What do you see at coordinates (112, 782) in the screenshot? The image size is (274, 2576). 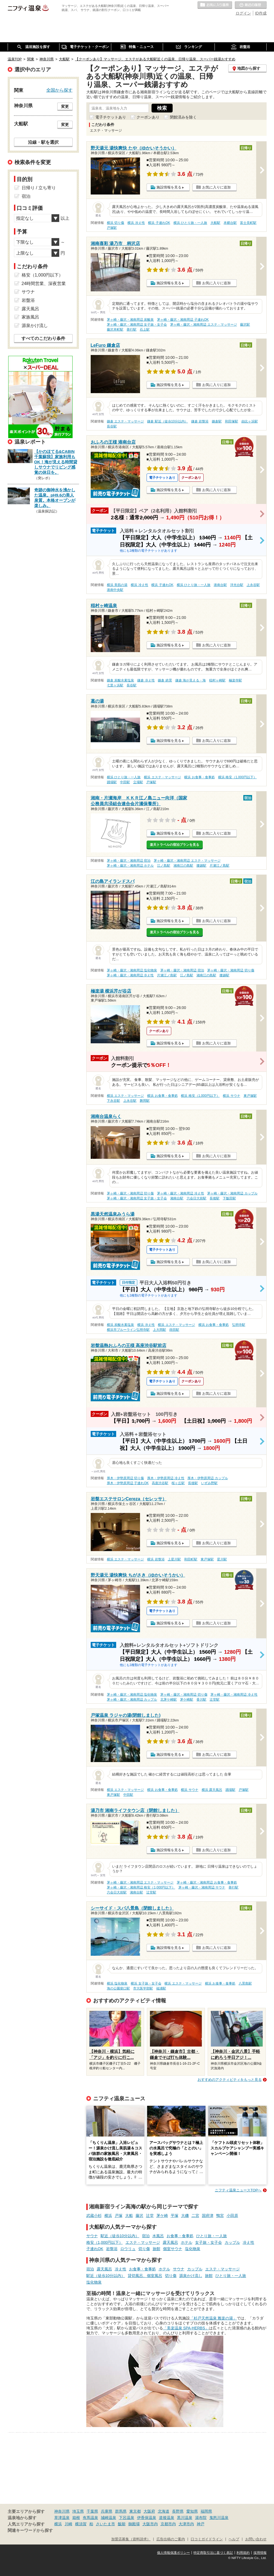 I see `踊場駅` at bounding box center [112, 782].